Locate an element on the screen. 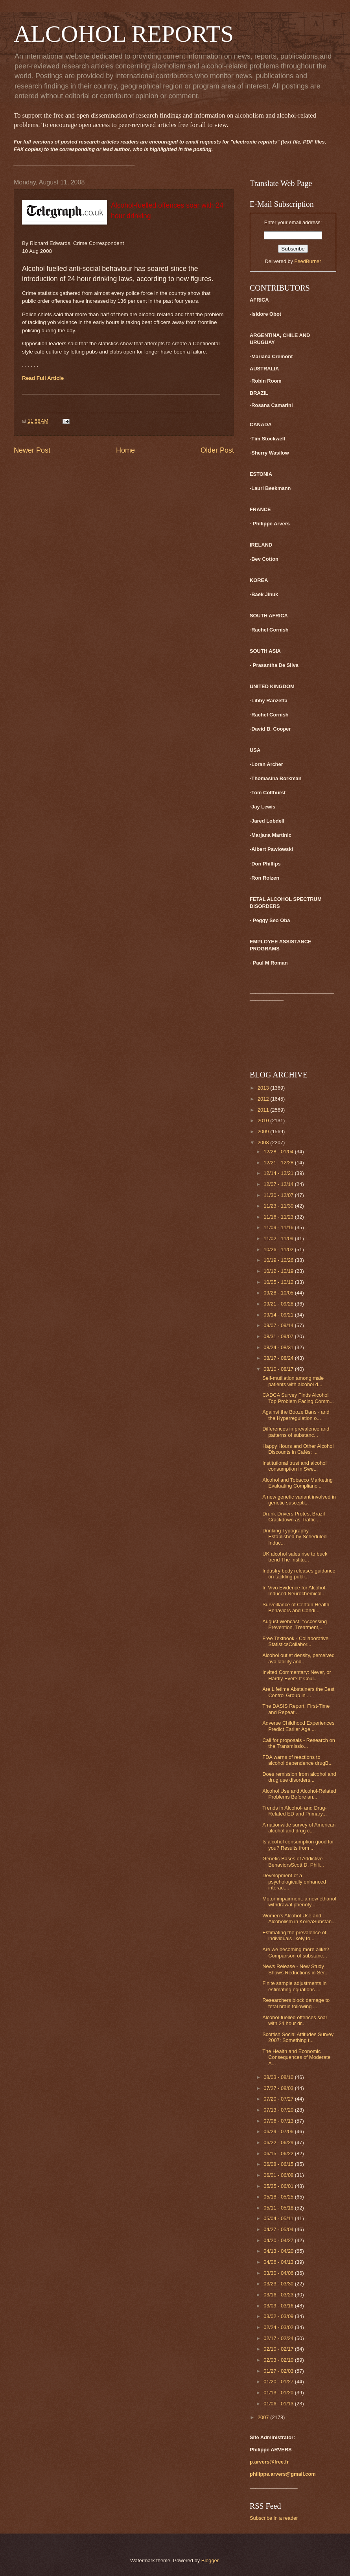 This screenshot has width=350, height=2576. 03/30 - 04/06 is located at coordinates (279, 2273).